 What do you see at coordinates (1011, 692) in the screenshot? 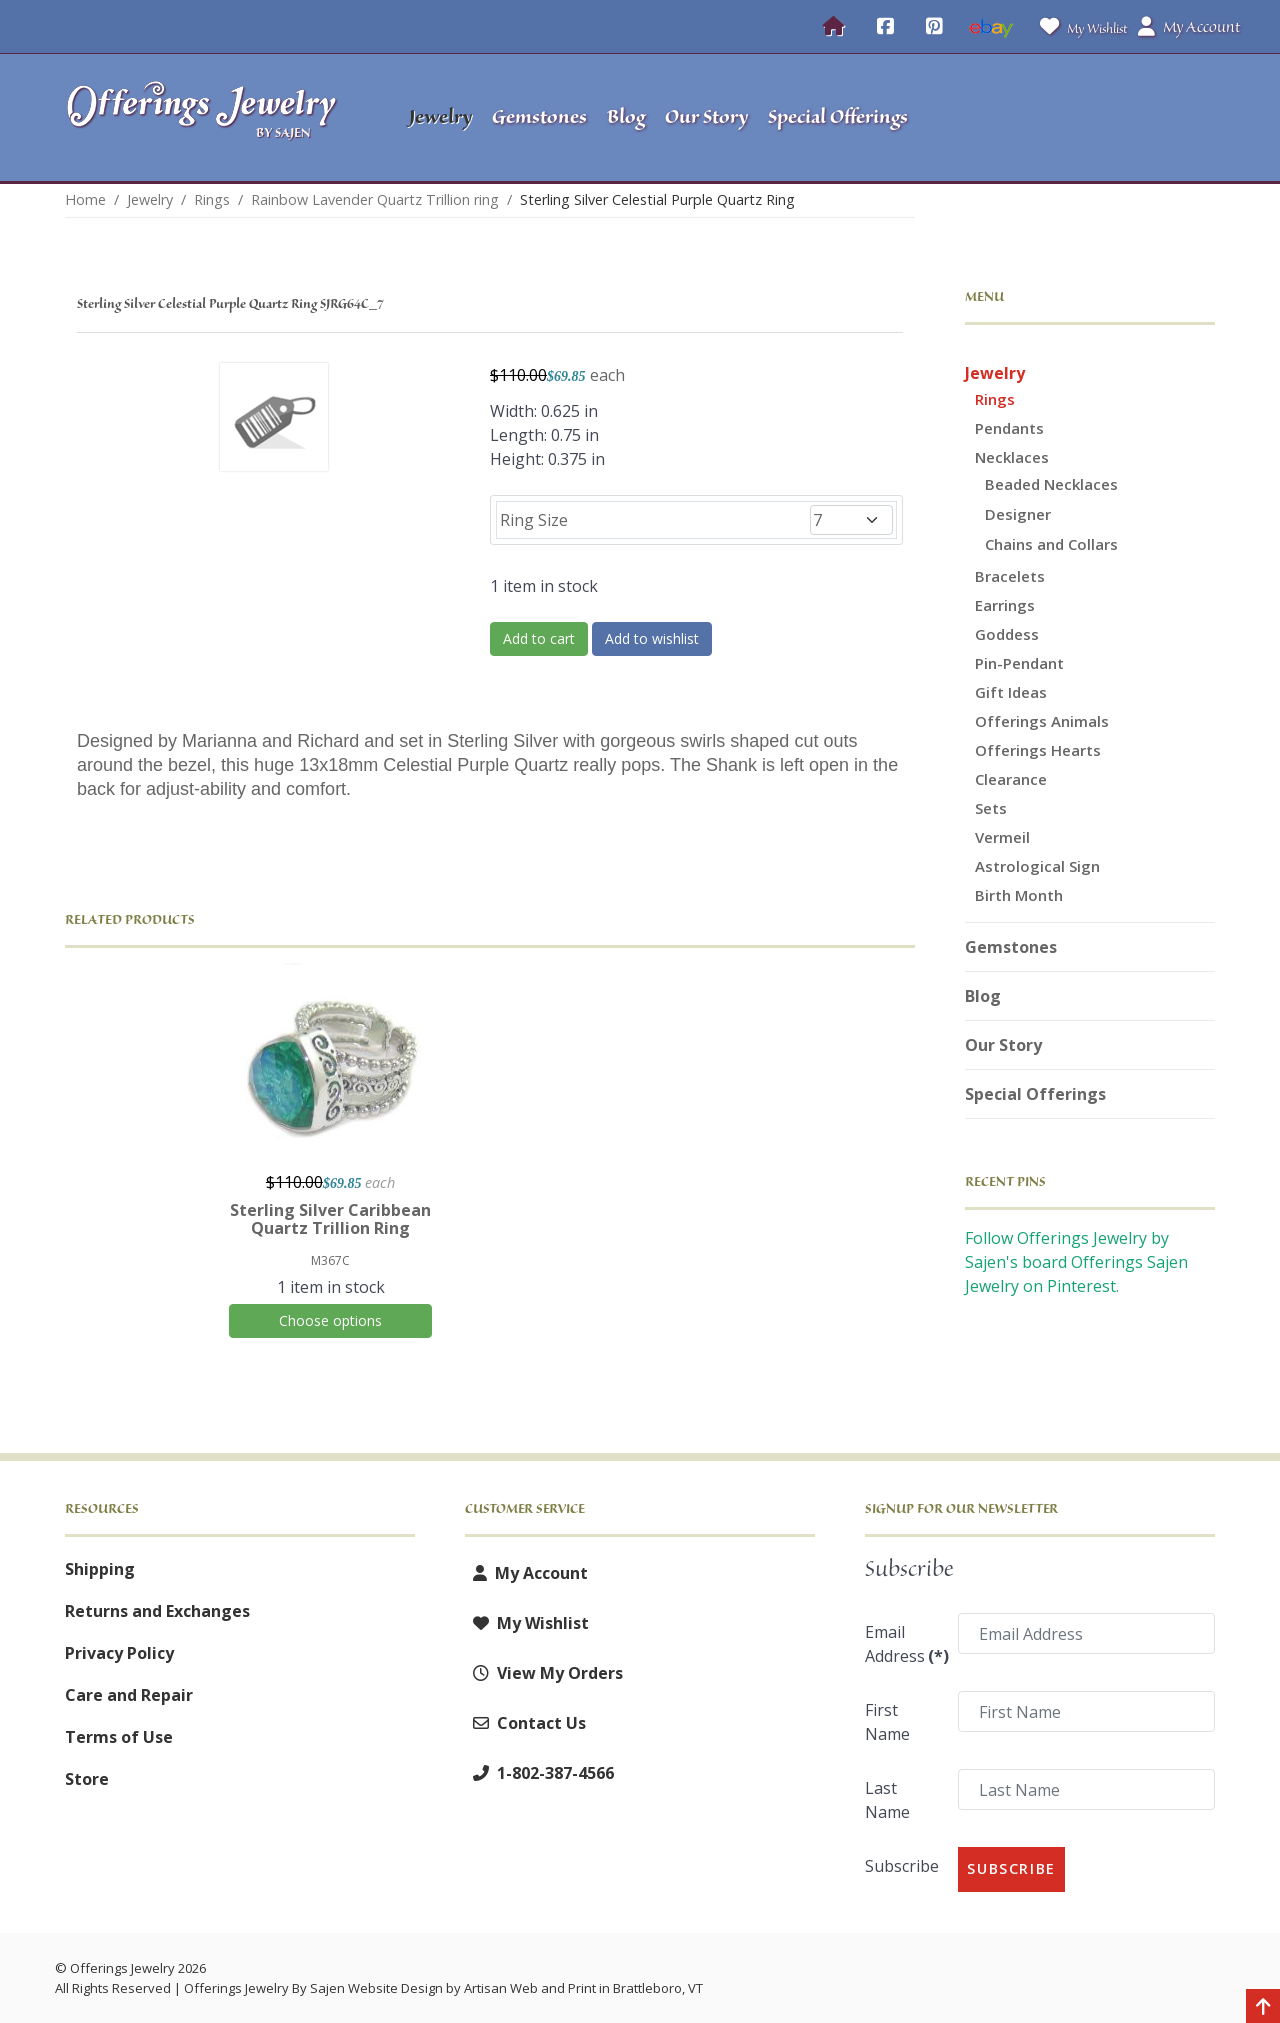
I see `Gift Ideas` at bounding box center [1011, 692].